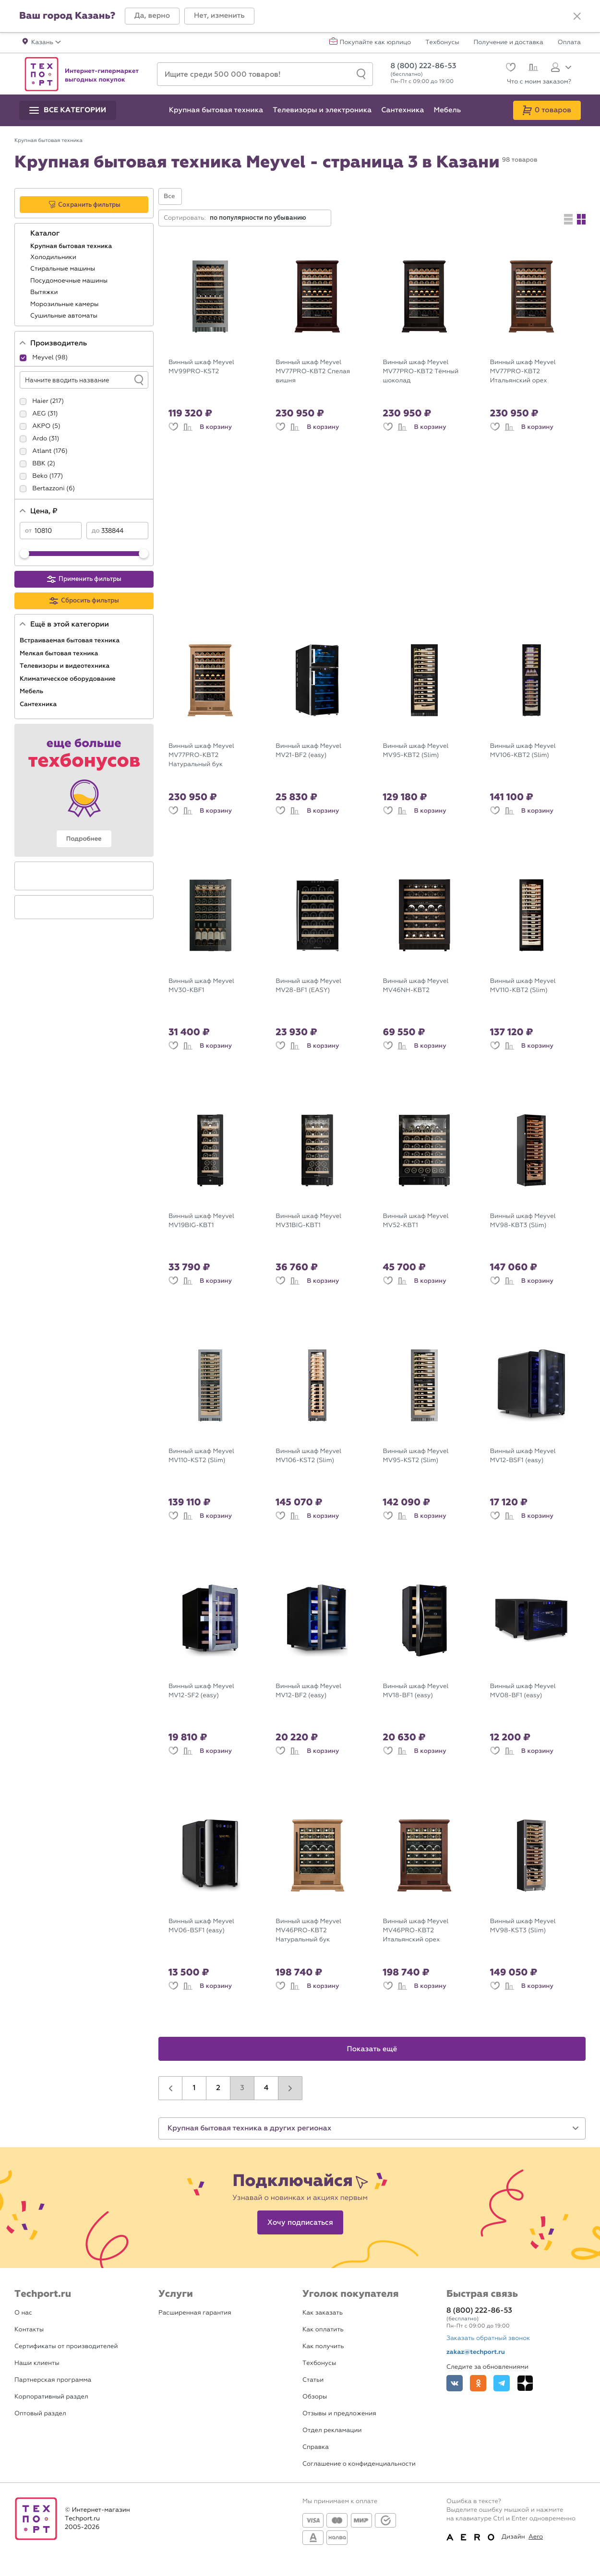 The image size is (600, 2576). I want to click on Отдел рекламации, so click(332, 2430).